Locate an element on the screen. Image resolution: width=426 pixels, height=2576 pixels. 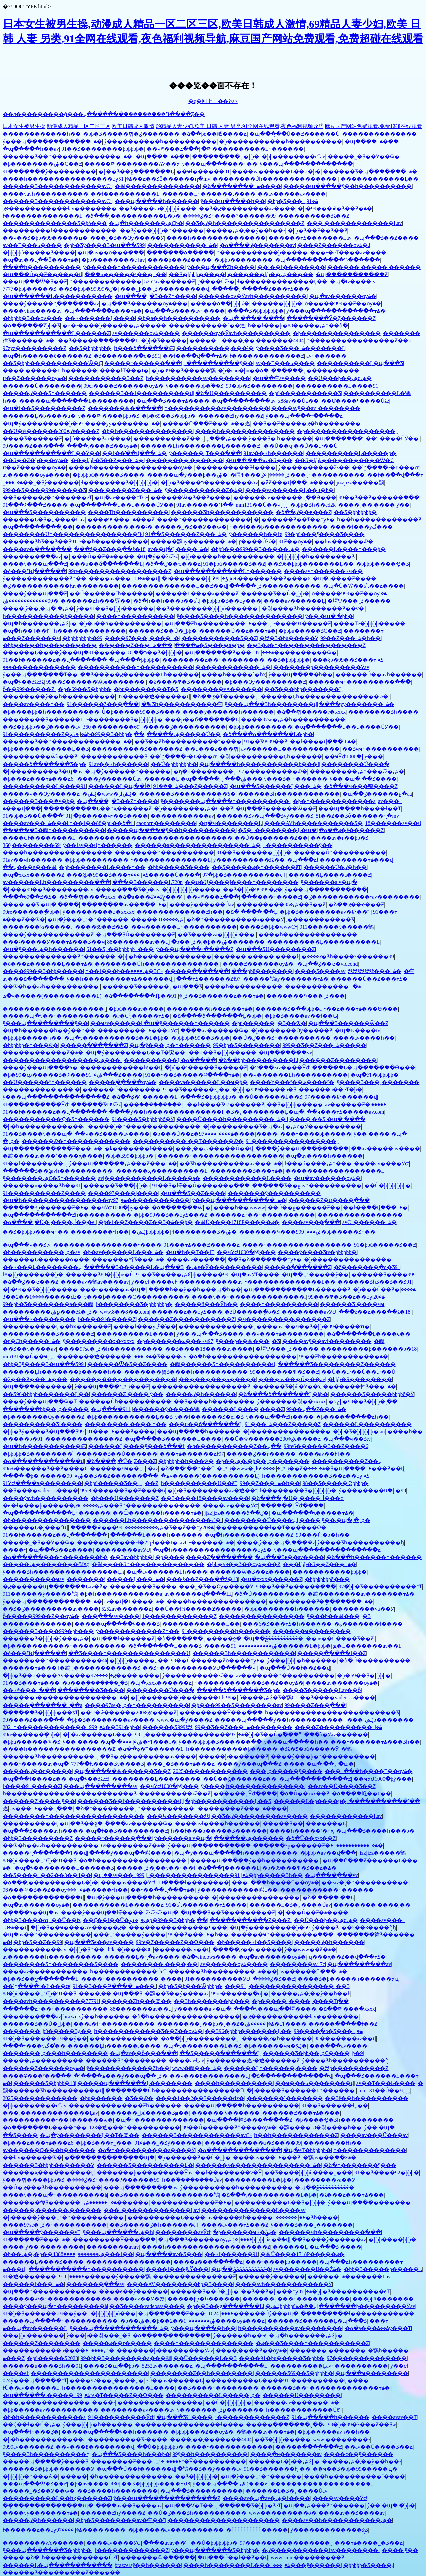
�պ���̬��Ů��Ƶ������Ů is located at coordinates (294, 134).